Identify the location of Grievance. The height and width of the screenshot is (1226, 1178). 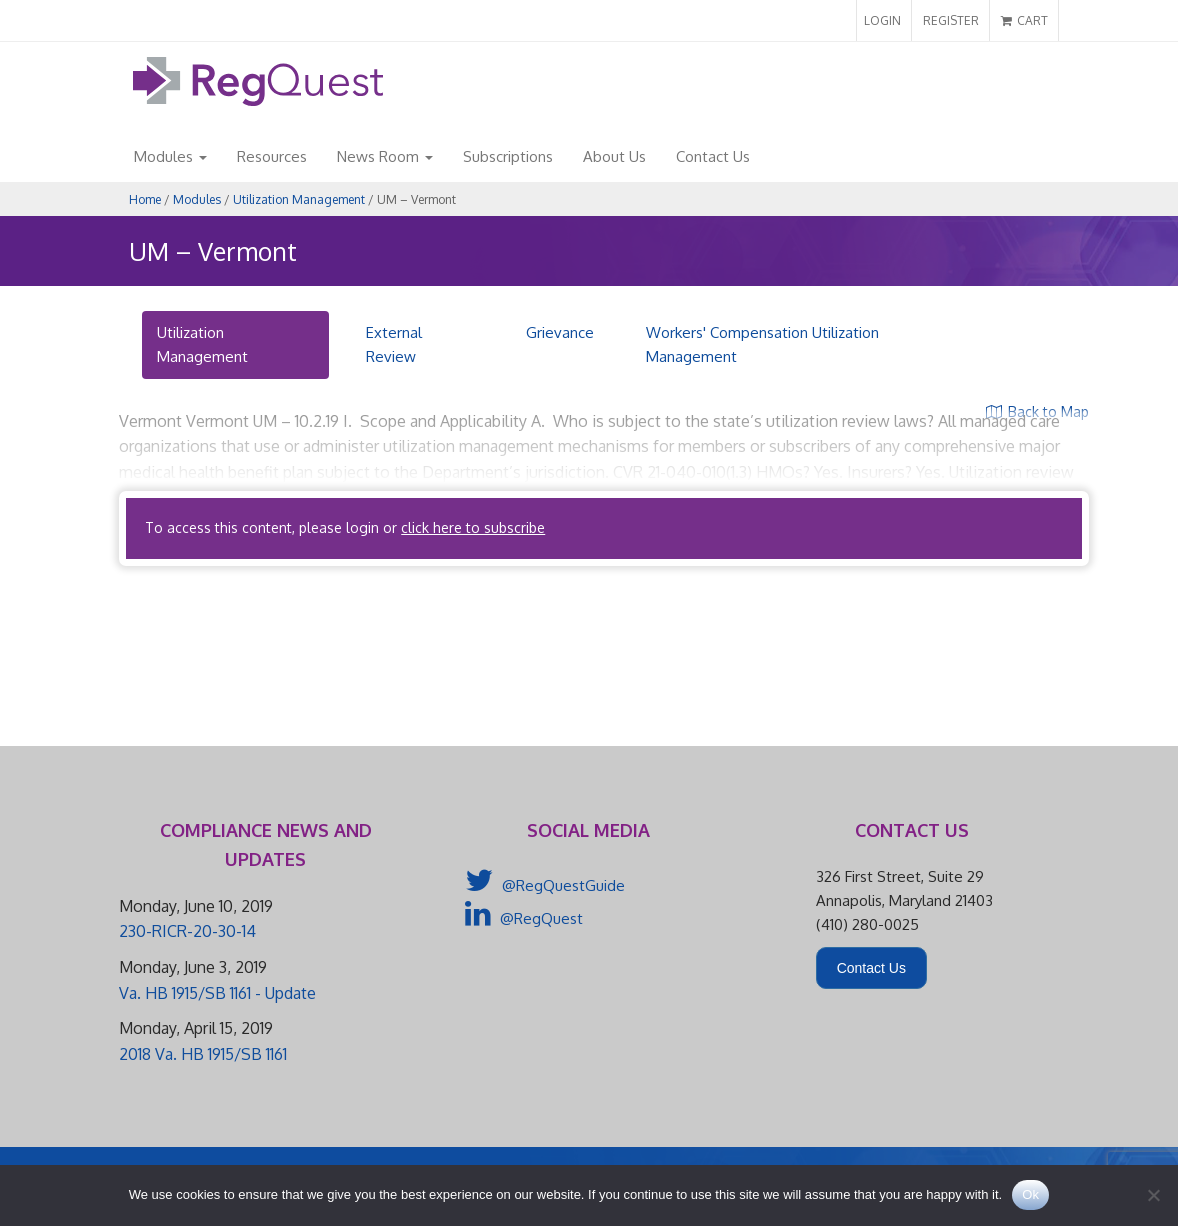
(560, 332).